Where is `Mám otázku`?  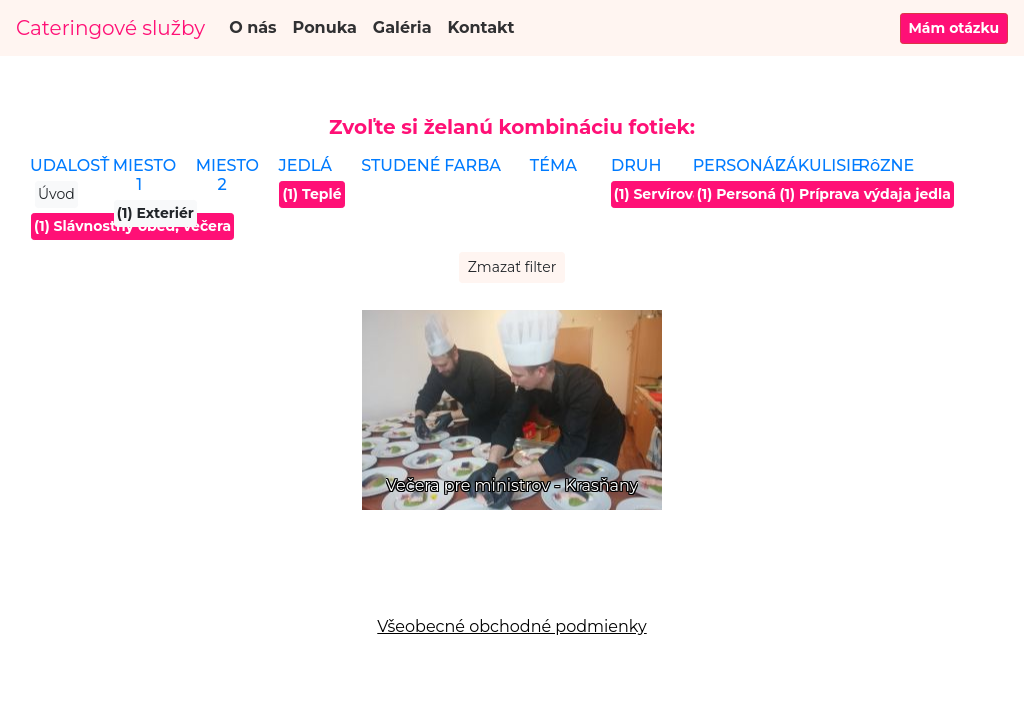 Mám otázku is located at coordinates (954, 28).